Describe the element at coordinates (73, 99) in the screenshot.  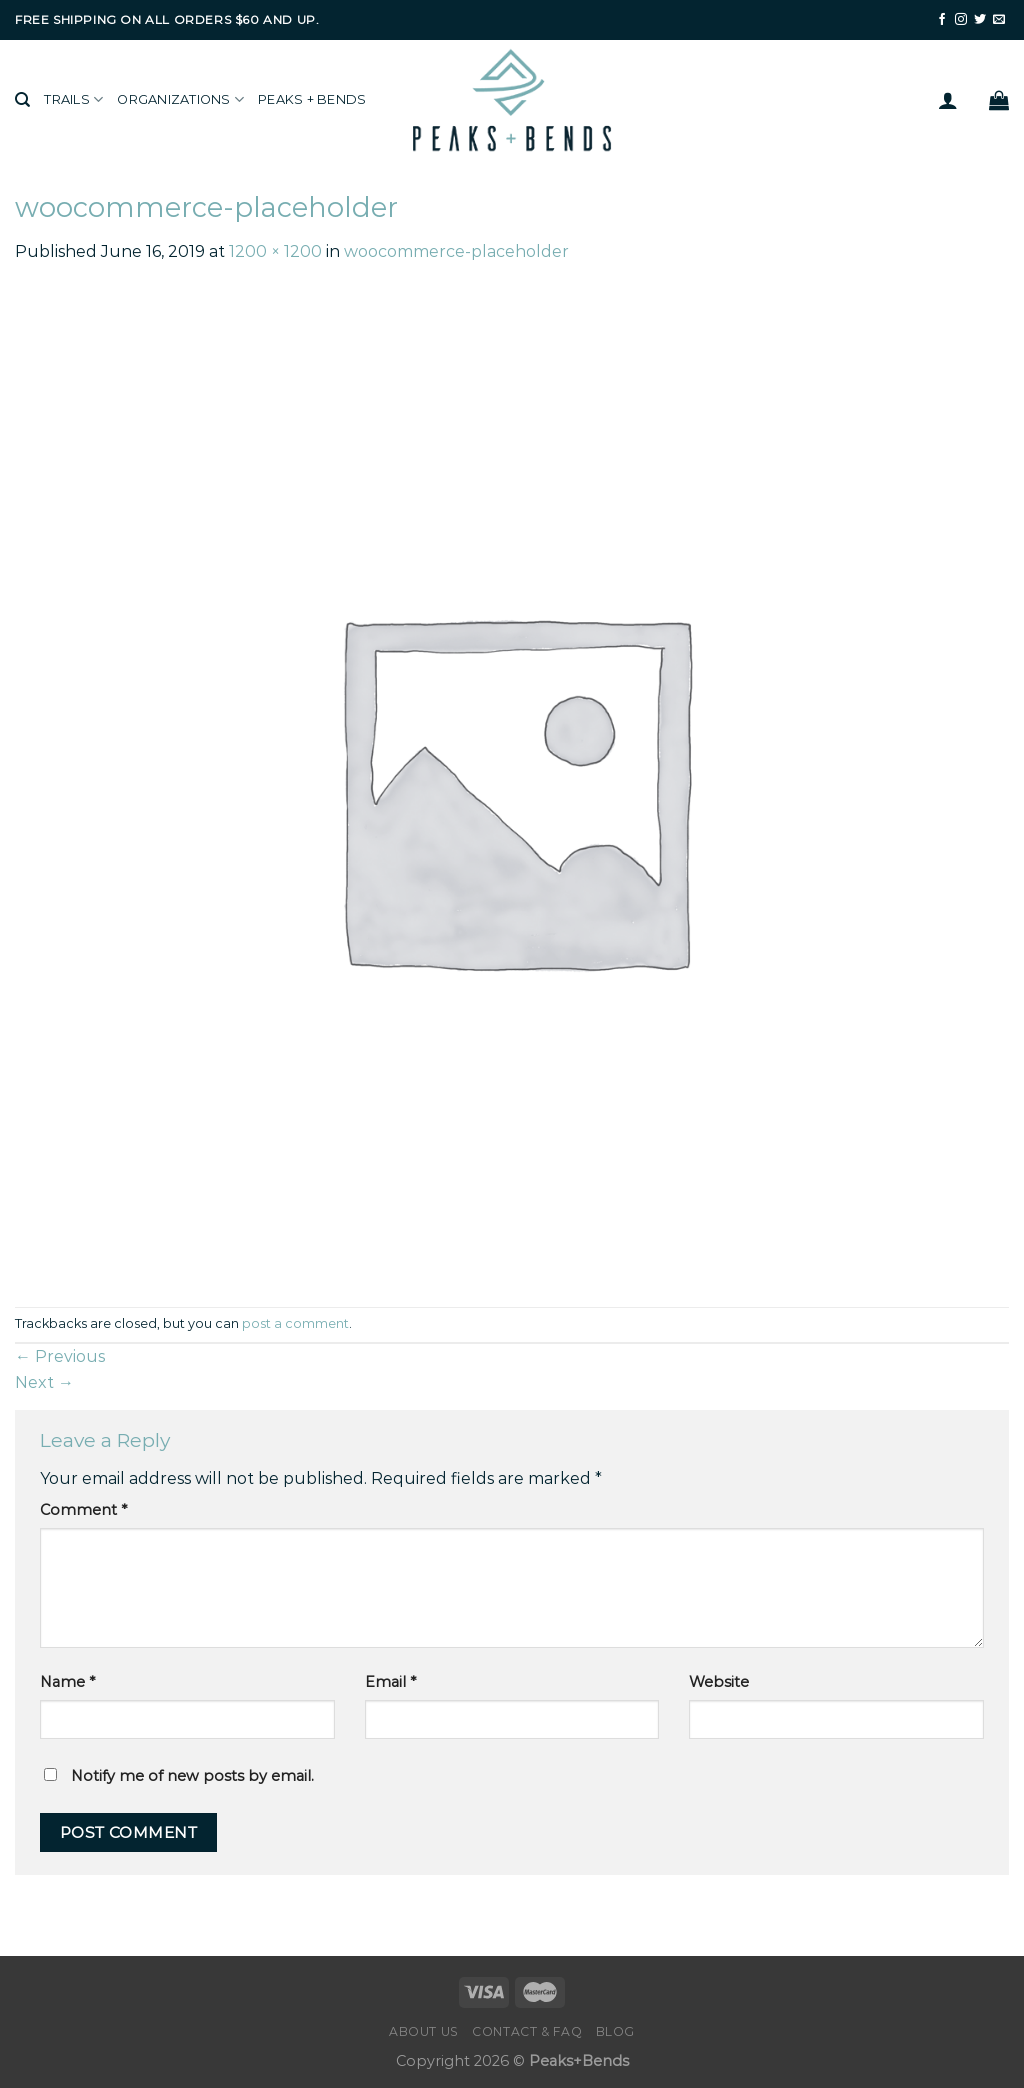
I see `Trails` at that location.